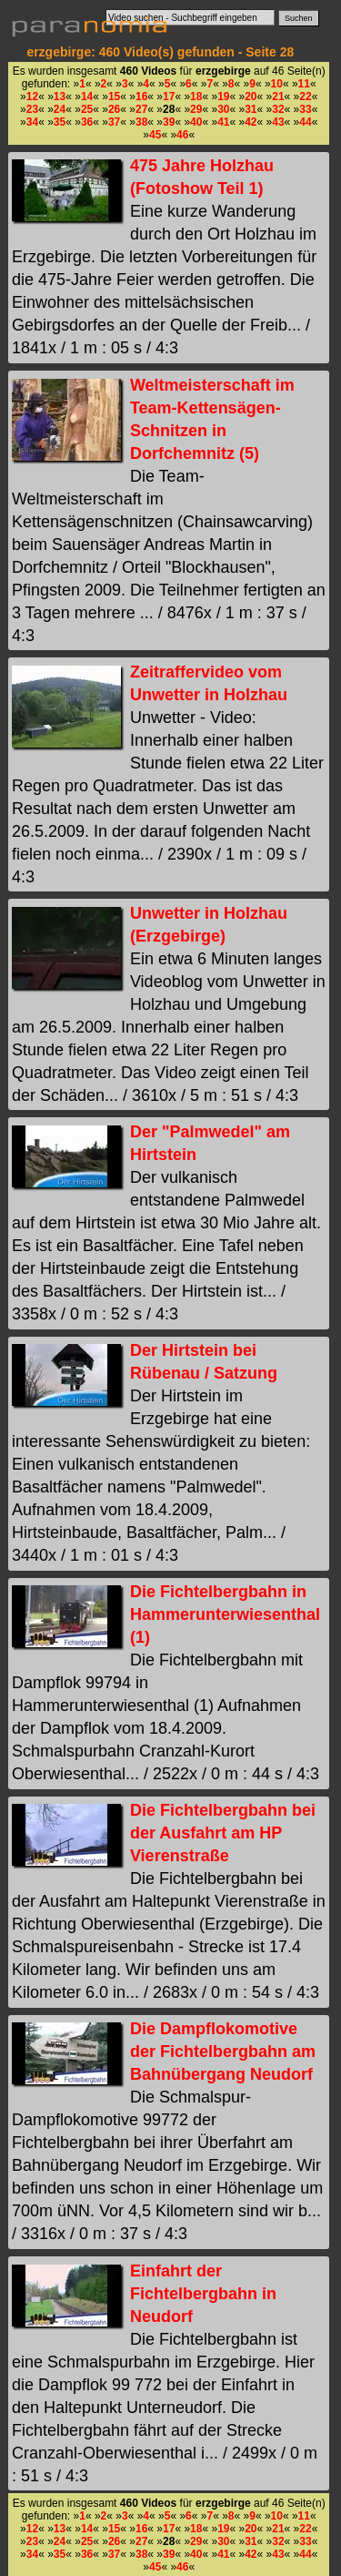 This screenshot has width=341, height=2576. Describe the element at coordinates (87, 96) in the screenshot. I see `14` at that location.